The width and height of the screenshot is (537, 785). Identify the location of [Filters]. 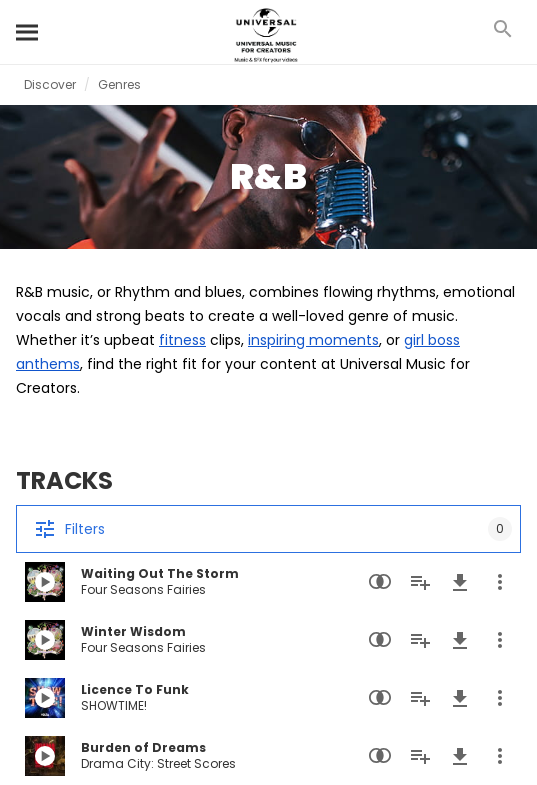
(268, 529).